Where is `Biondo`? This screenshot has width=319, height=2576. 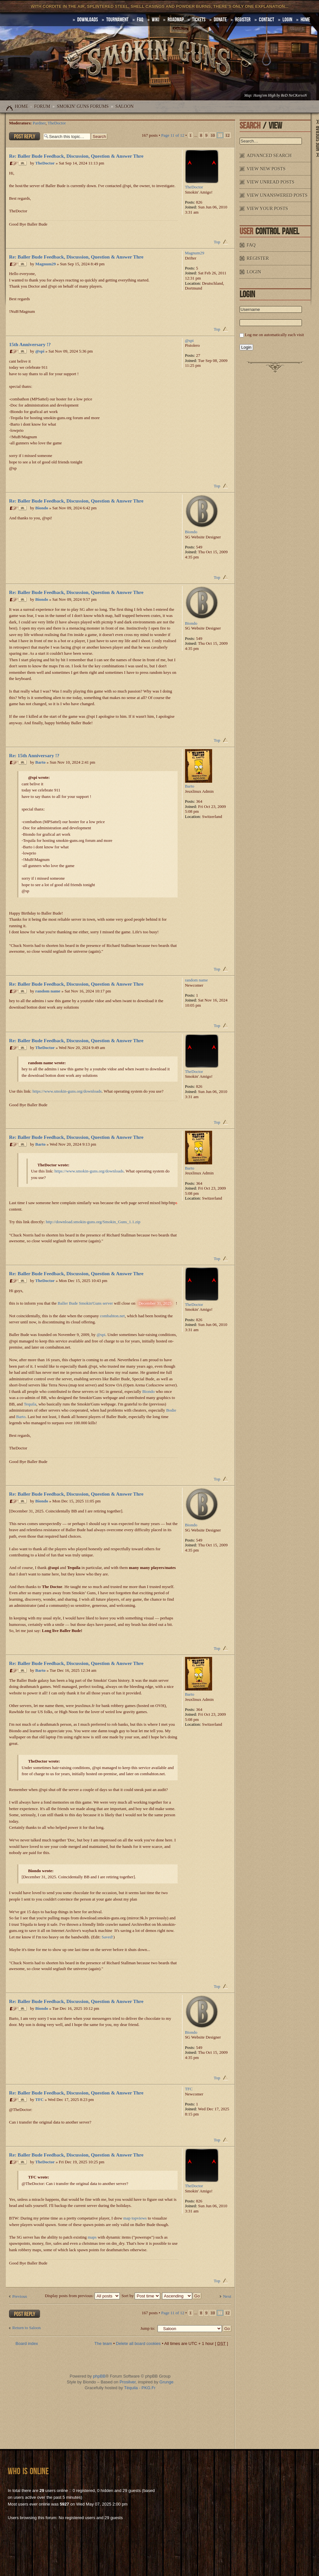 Biondo is located at coordinates (41, 507).